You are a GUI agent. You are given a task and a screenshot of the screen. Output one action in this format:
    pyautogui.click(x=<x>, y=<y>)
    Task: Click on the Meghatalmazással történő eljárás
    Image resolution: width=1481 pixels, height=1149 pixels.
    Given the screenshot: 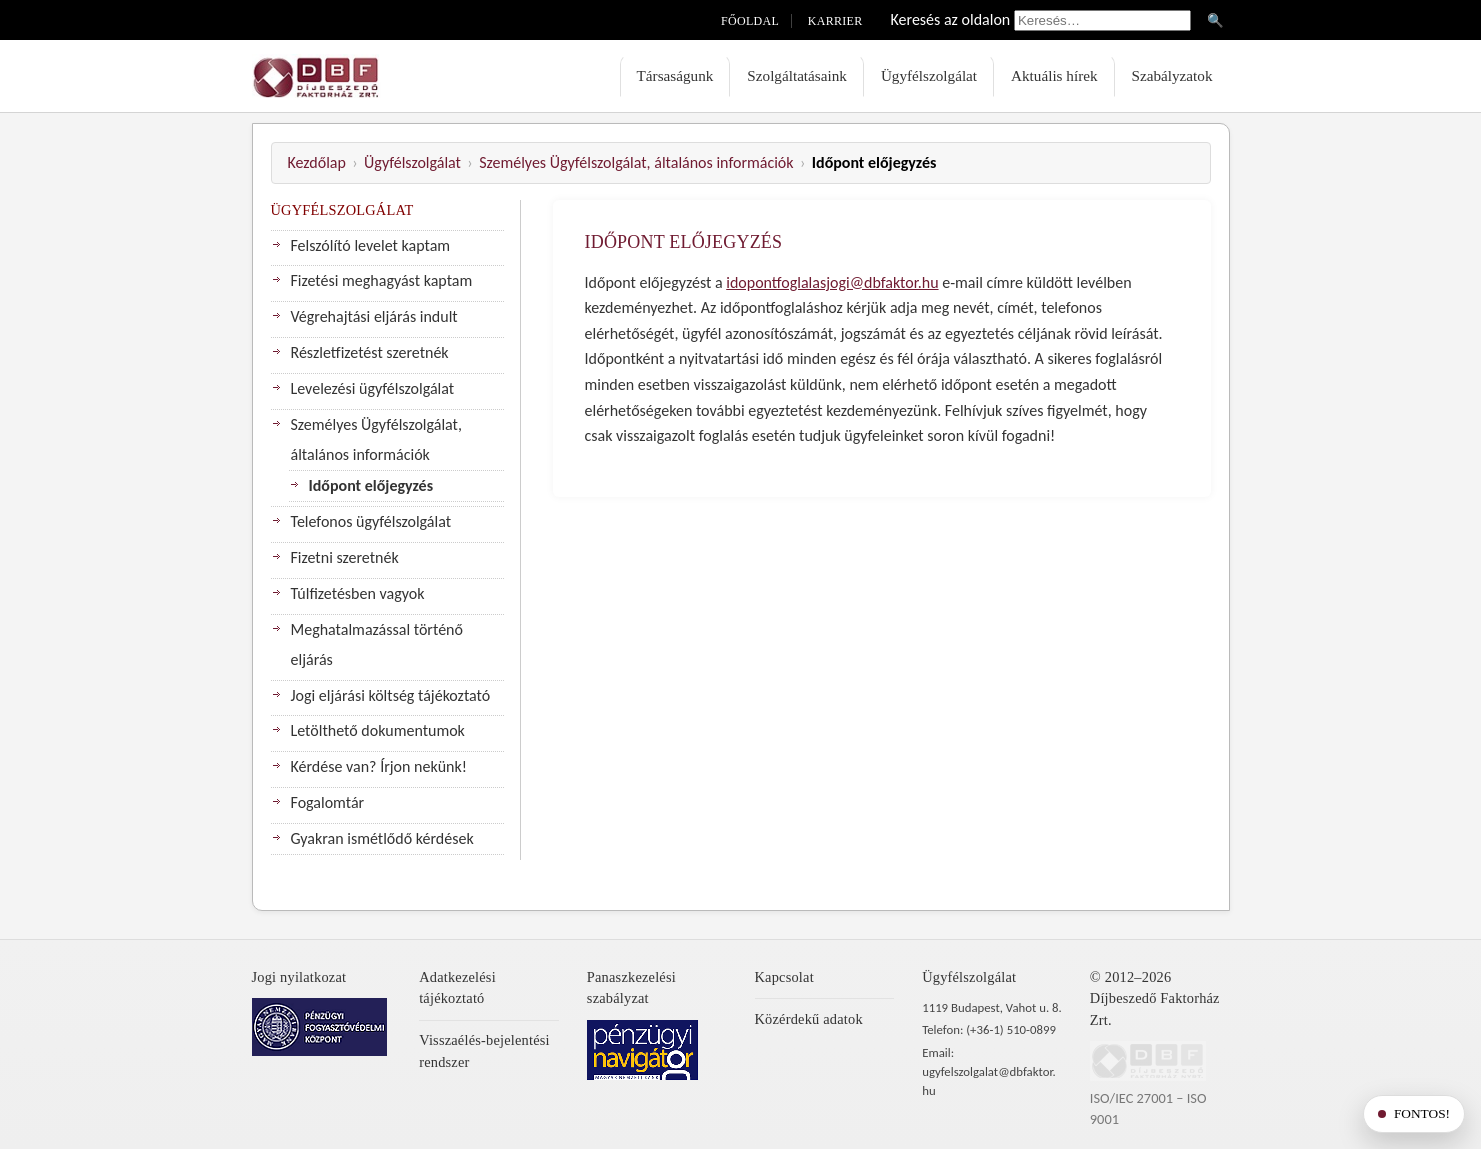 What is the action you would take?
    pyautogui.click(x=377, y=644)
    